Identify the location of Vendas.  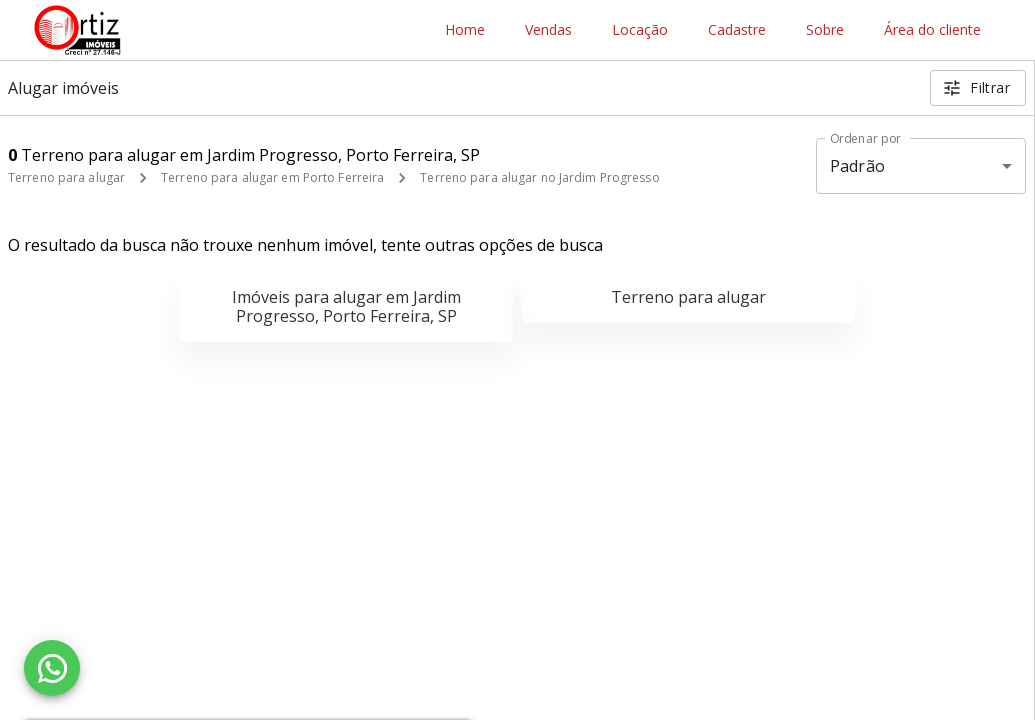
(548, 30).